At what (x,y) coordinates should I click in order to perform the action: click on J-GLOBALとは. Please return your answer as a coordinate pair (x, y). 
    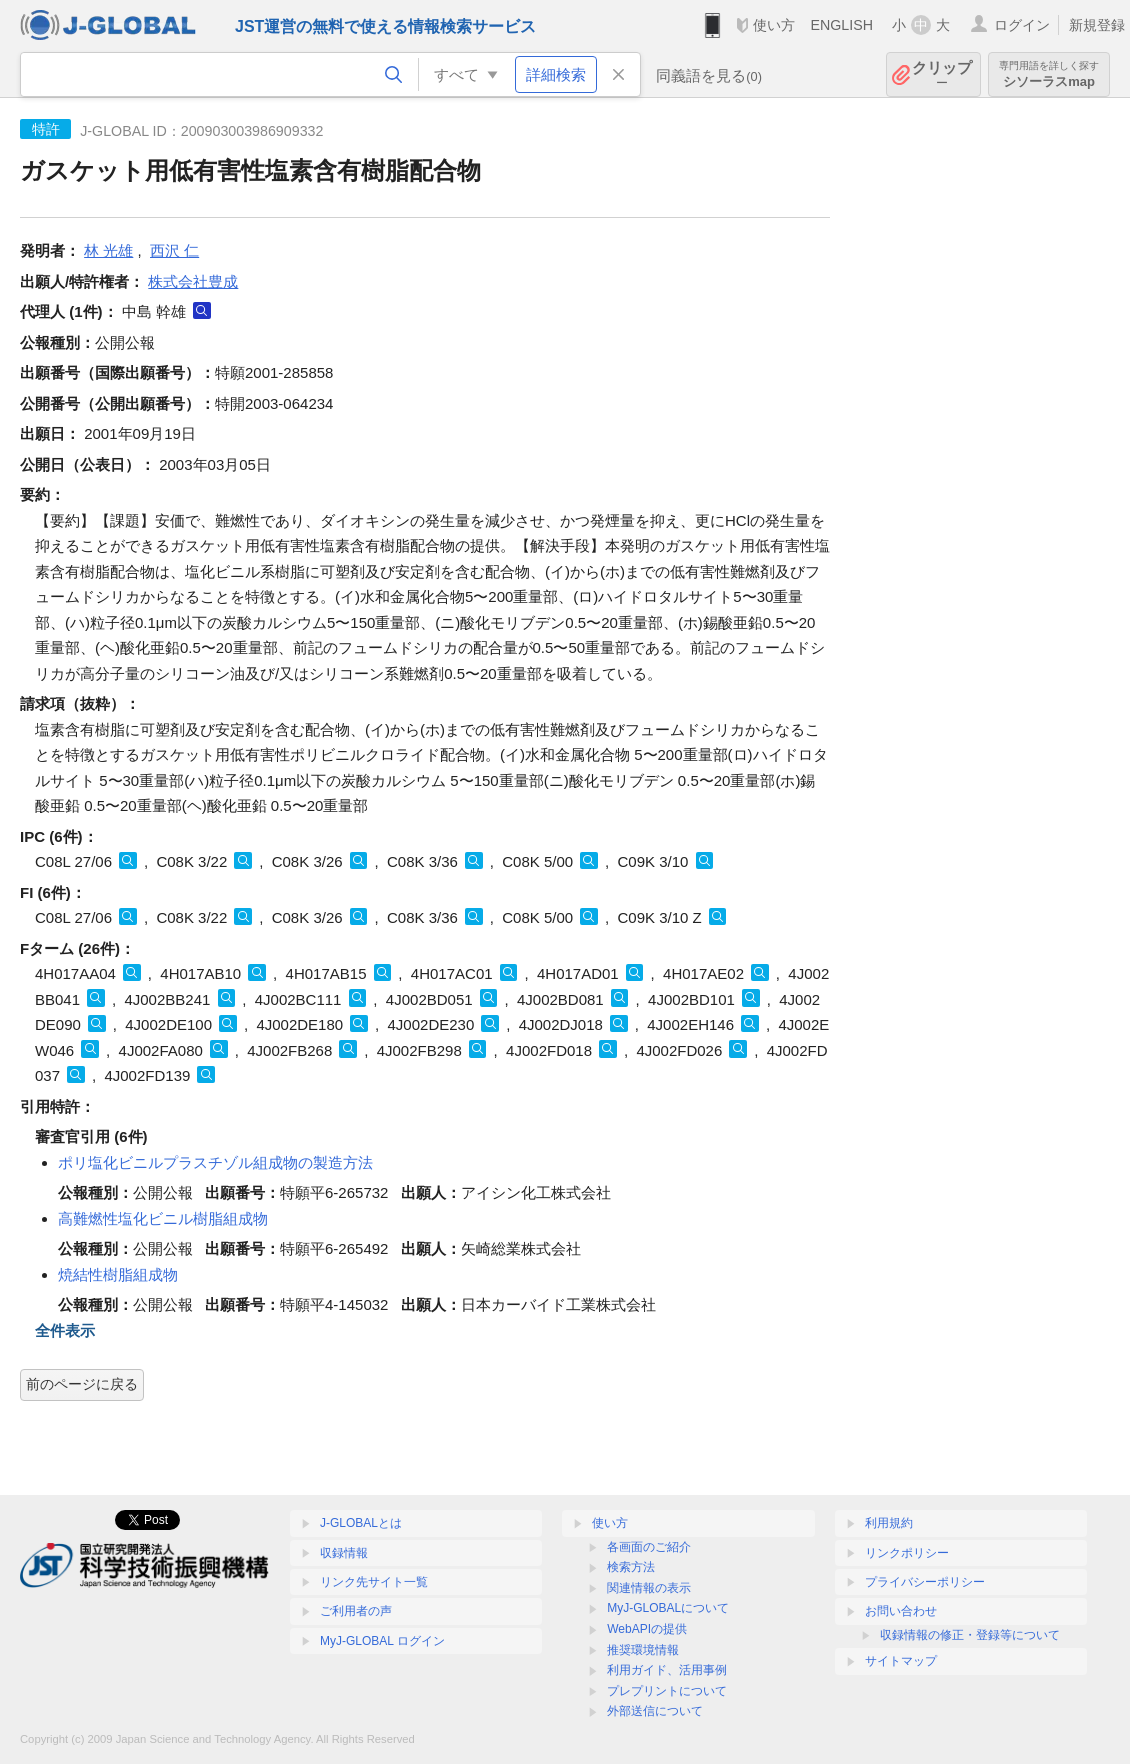
    Looking at the image, I should click on (361, 1523).